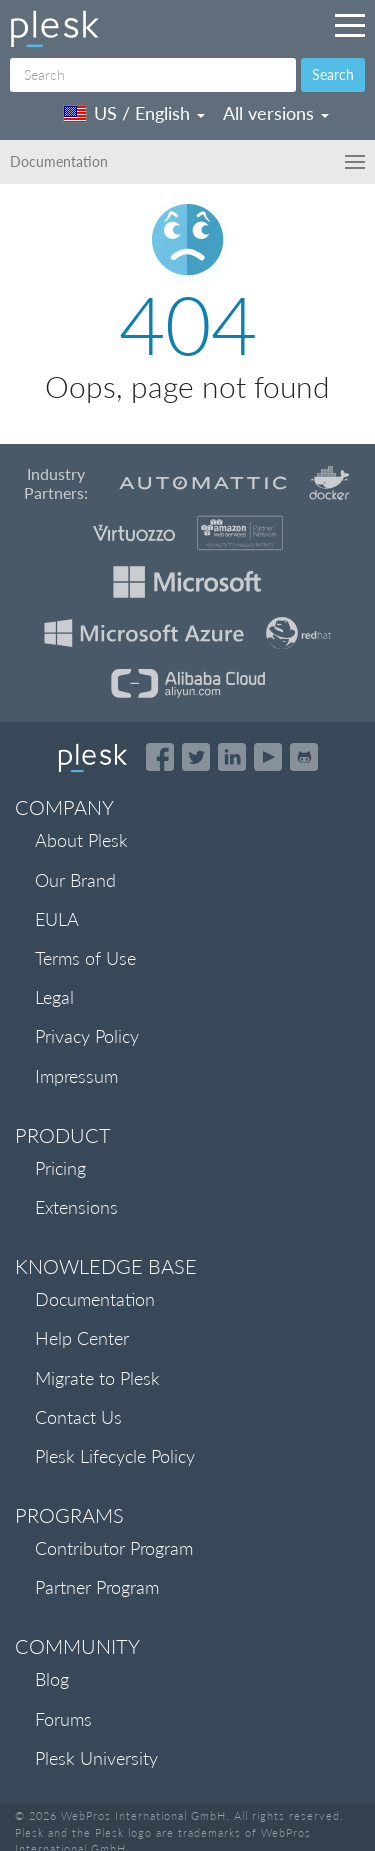 This screenshot has width=375, height=1851. What do you see at coordinates (96, 1758) in the screenshot?
I see `Plesk University` at bounding box center [96, 1758].